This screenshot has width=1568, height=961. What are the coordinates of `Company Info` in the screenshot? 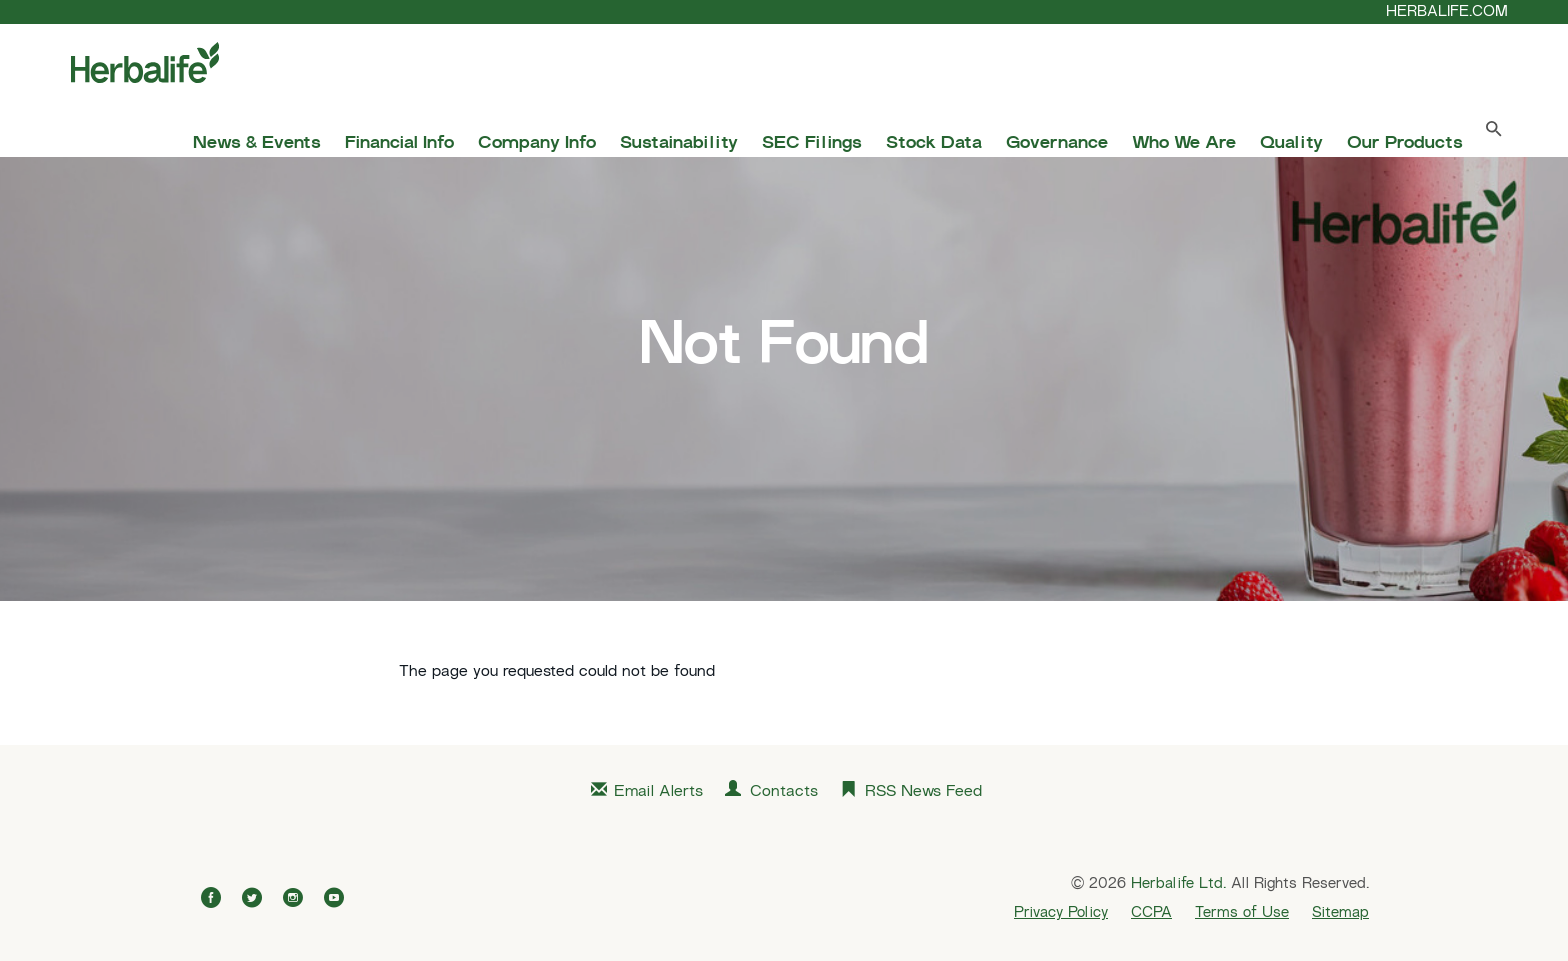 It's located at (537, 144).